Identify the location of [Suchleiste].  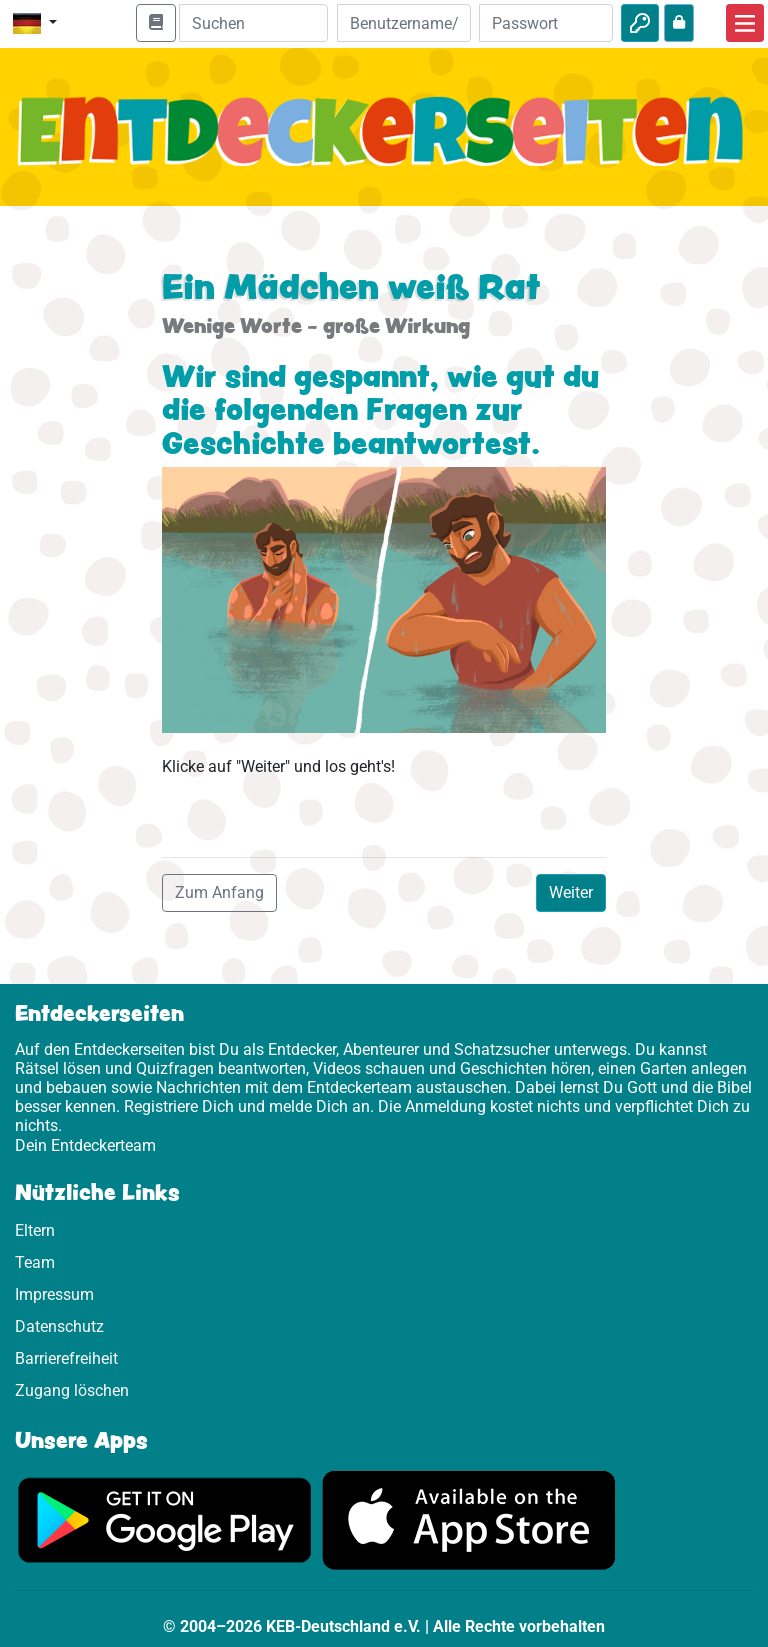
(253, 23).